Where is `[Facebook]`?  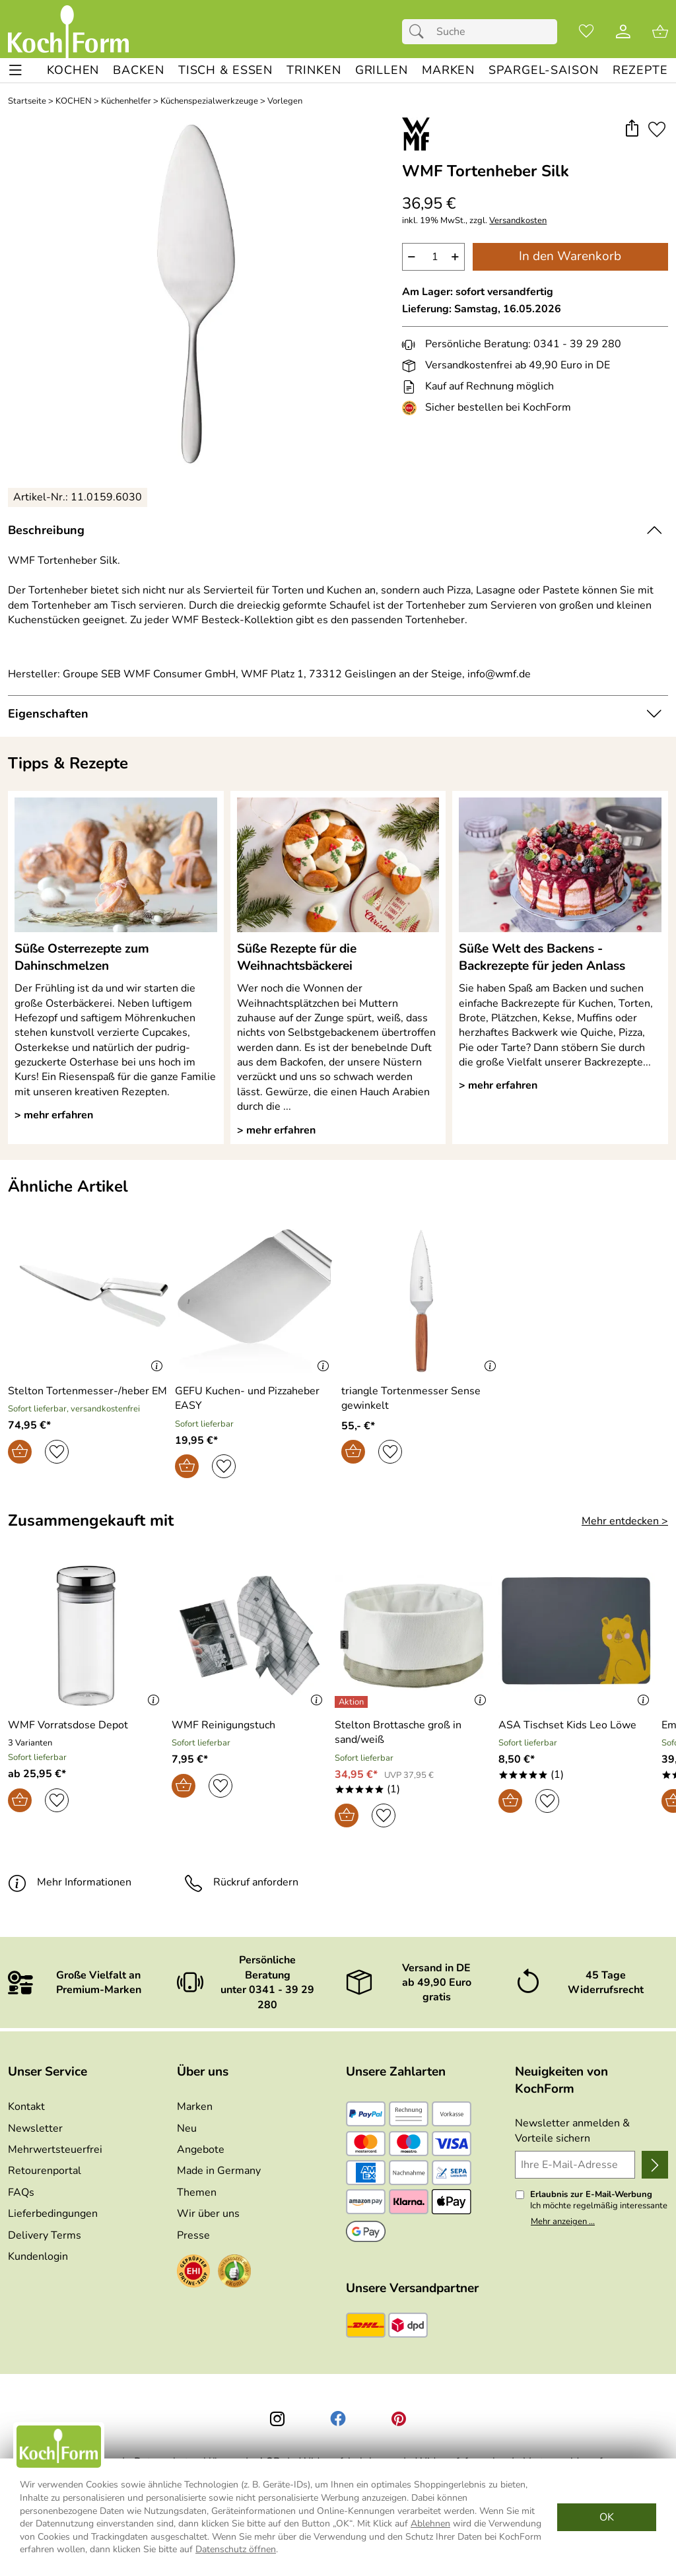
[Facebook] is located at coordinates (338, 2419).